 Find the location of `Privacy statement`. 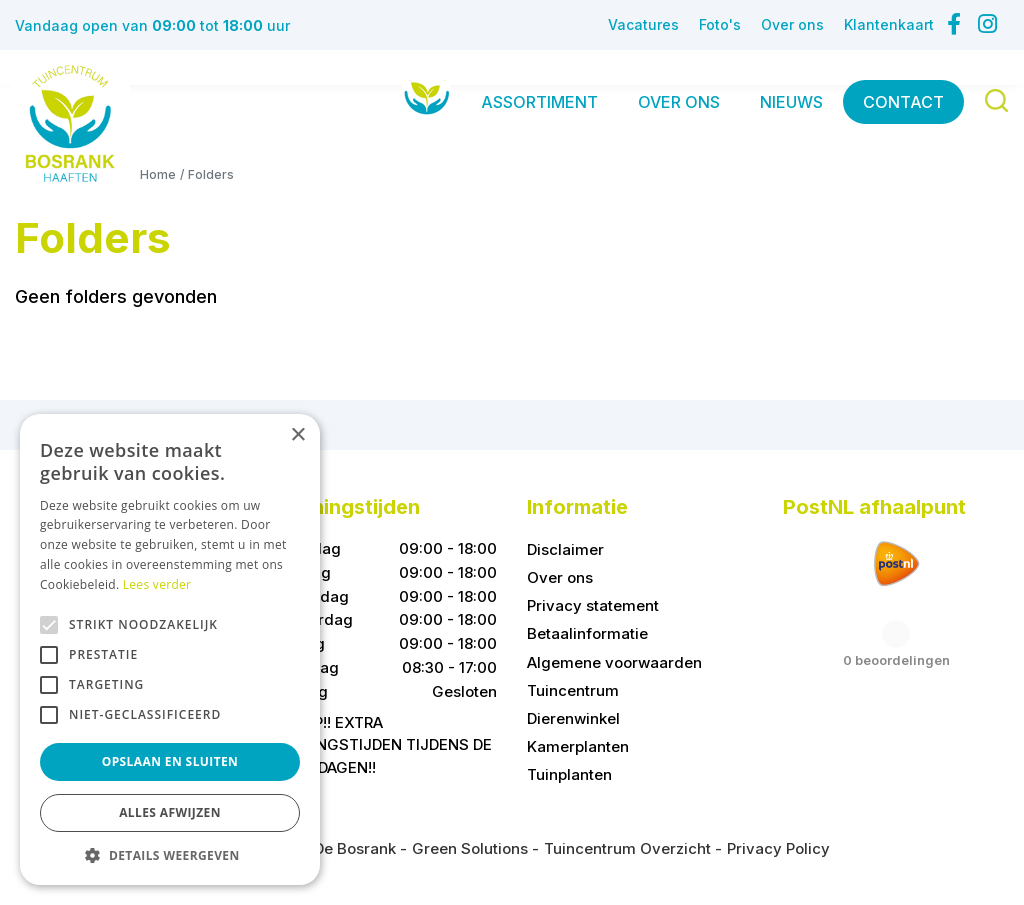

Privacy statement is located at coordinates (593, 606).